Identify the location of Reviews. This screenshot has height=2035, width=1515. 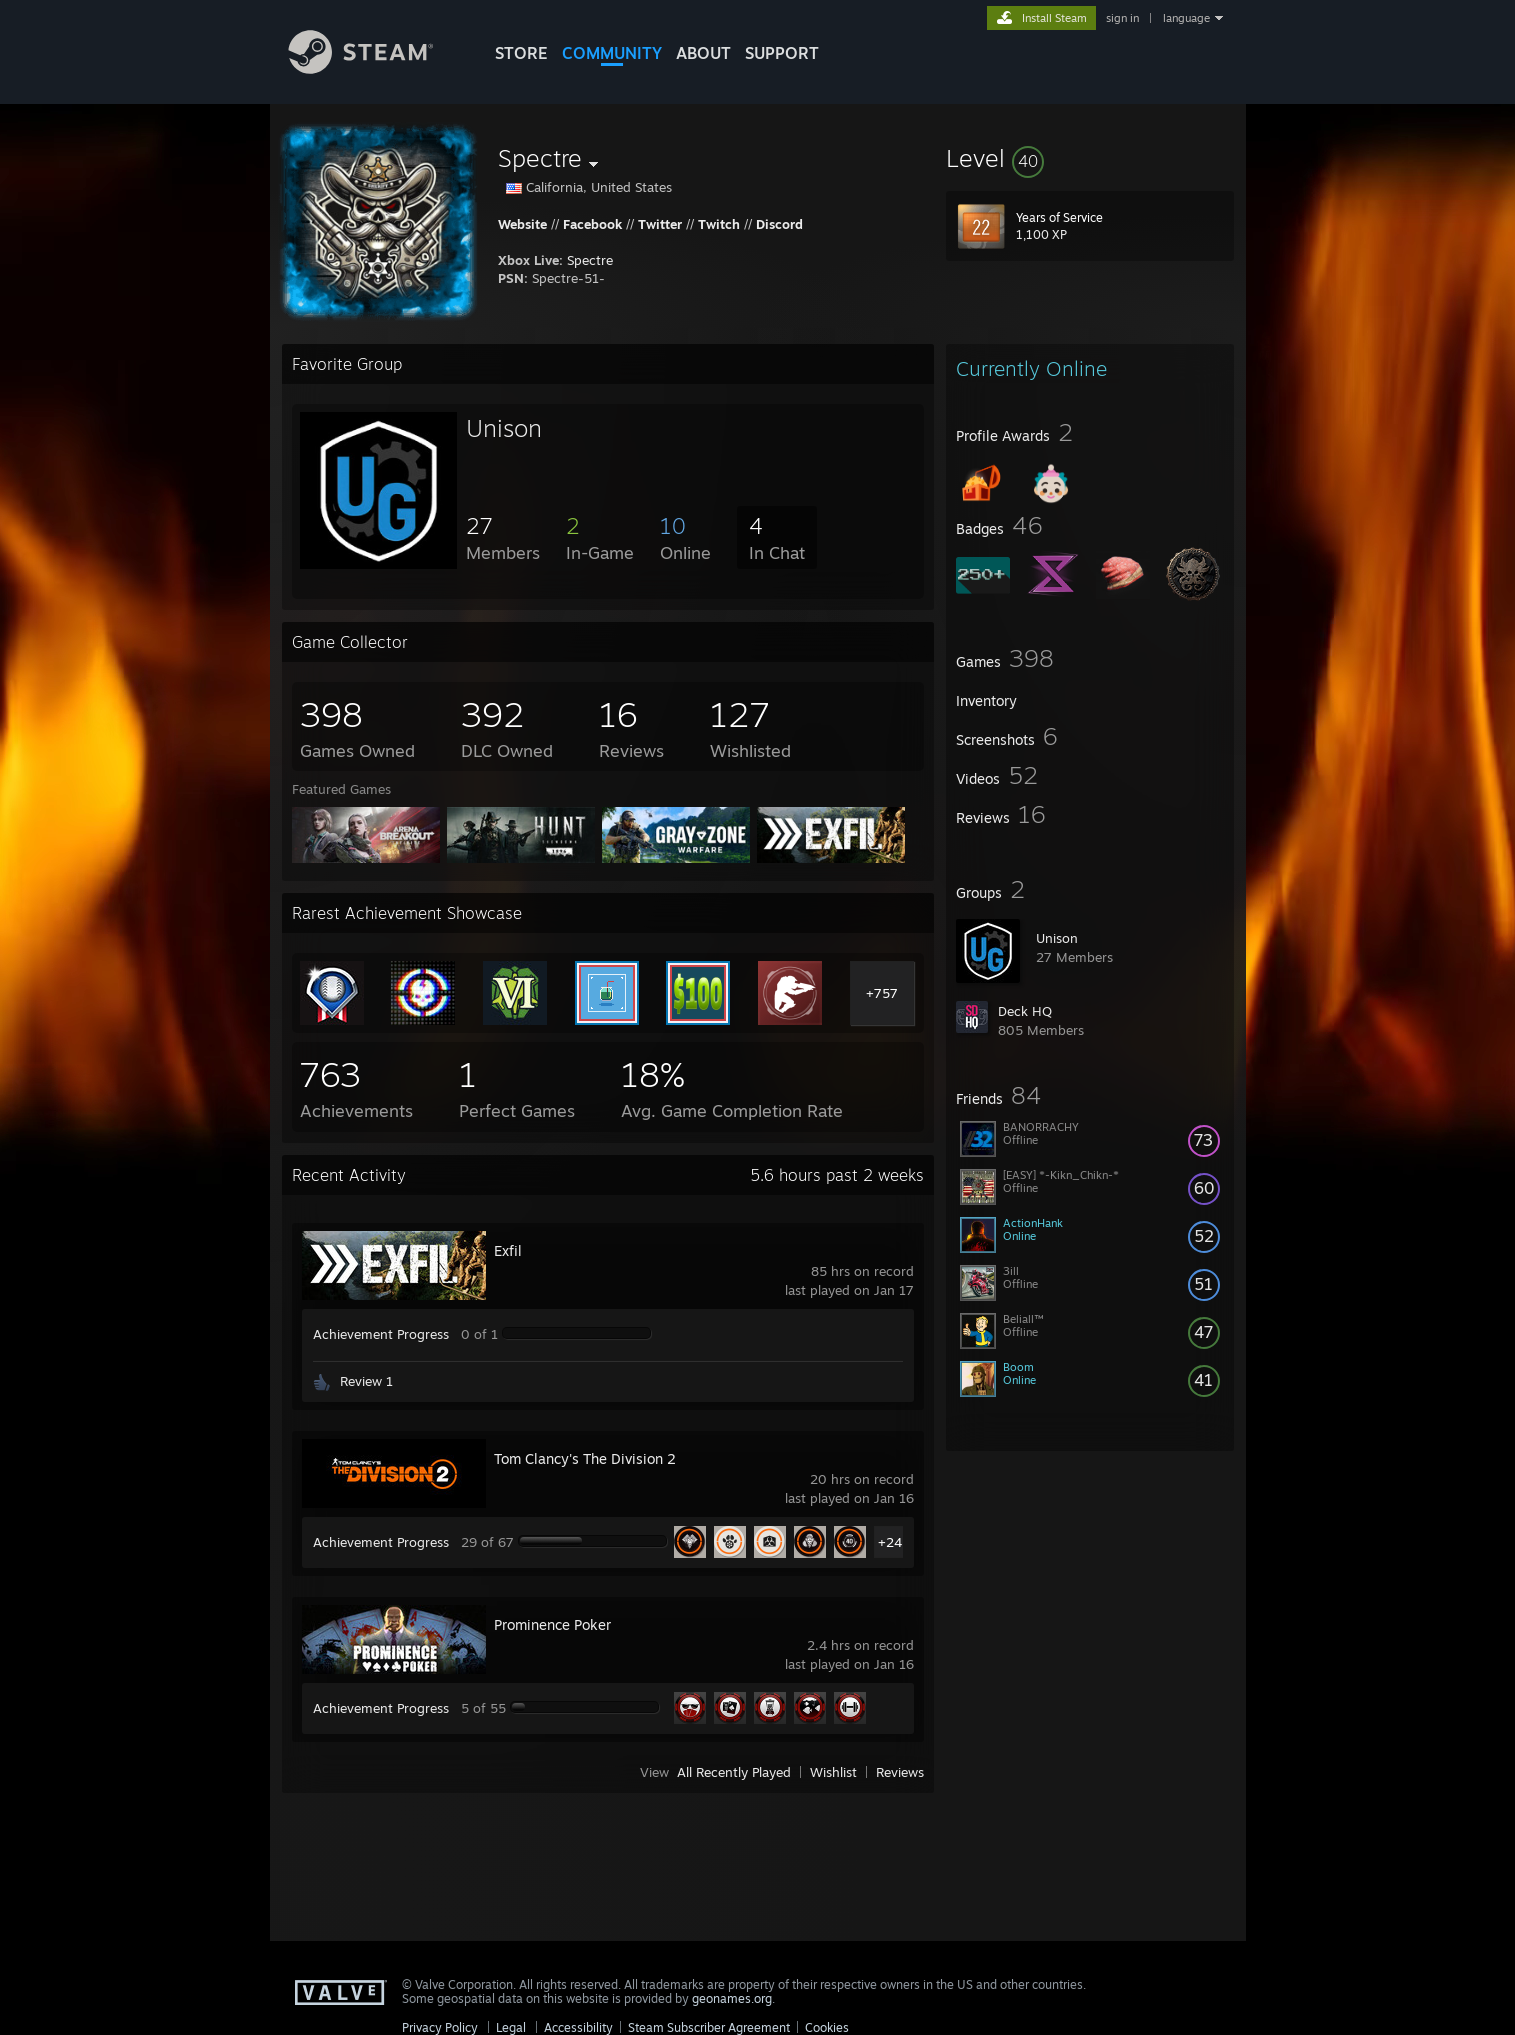
(900, 1772).